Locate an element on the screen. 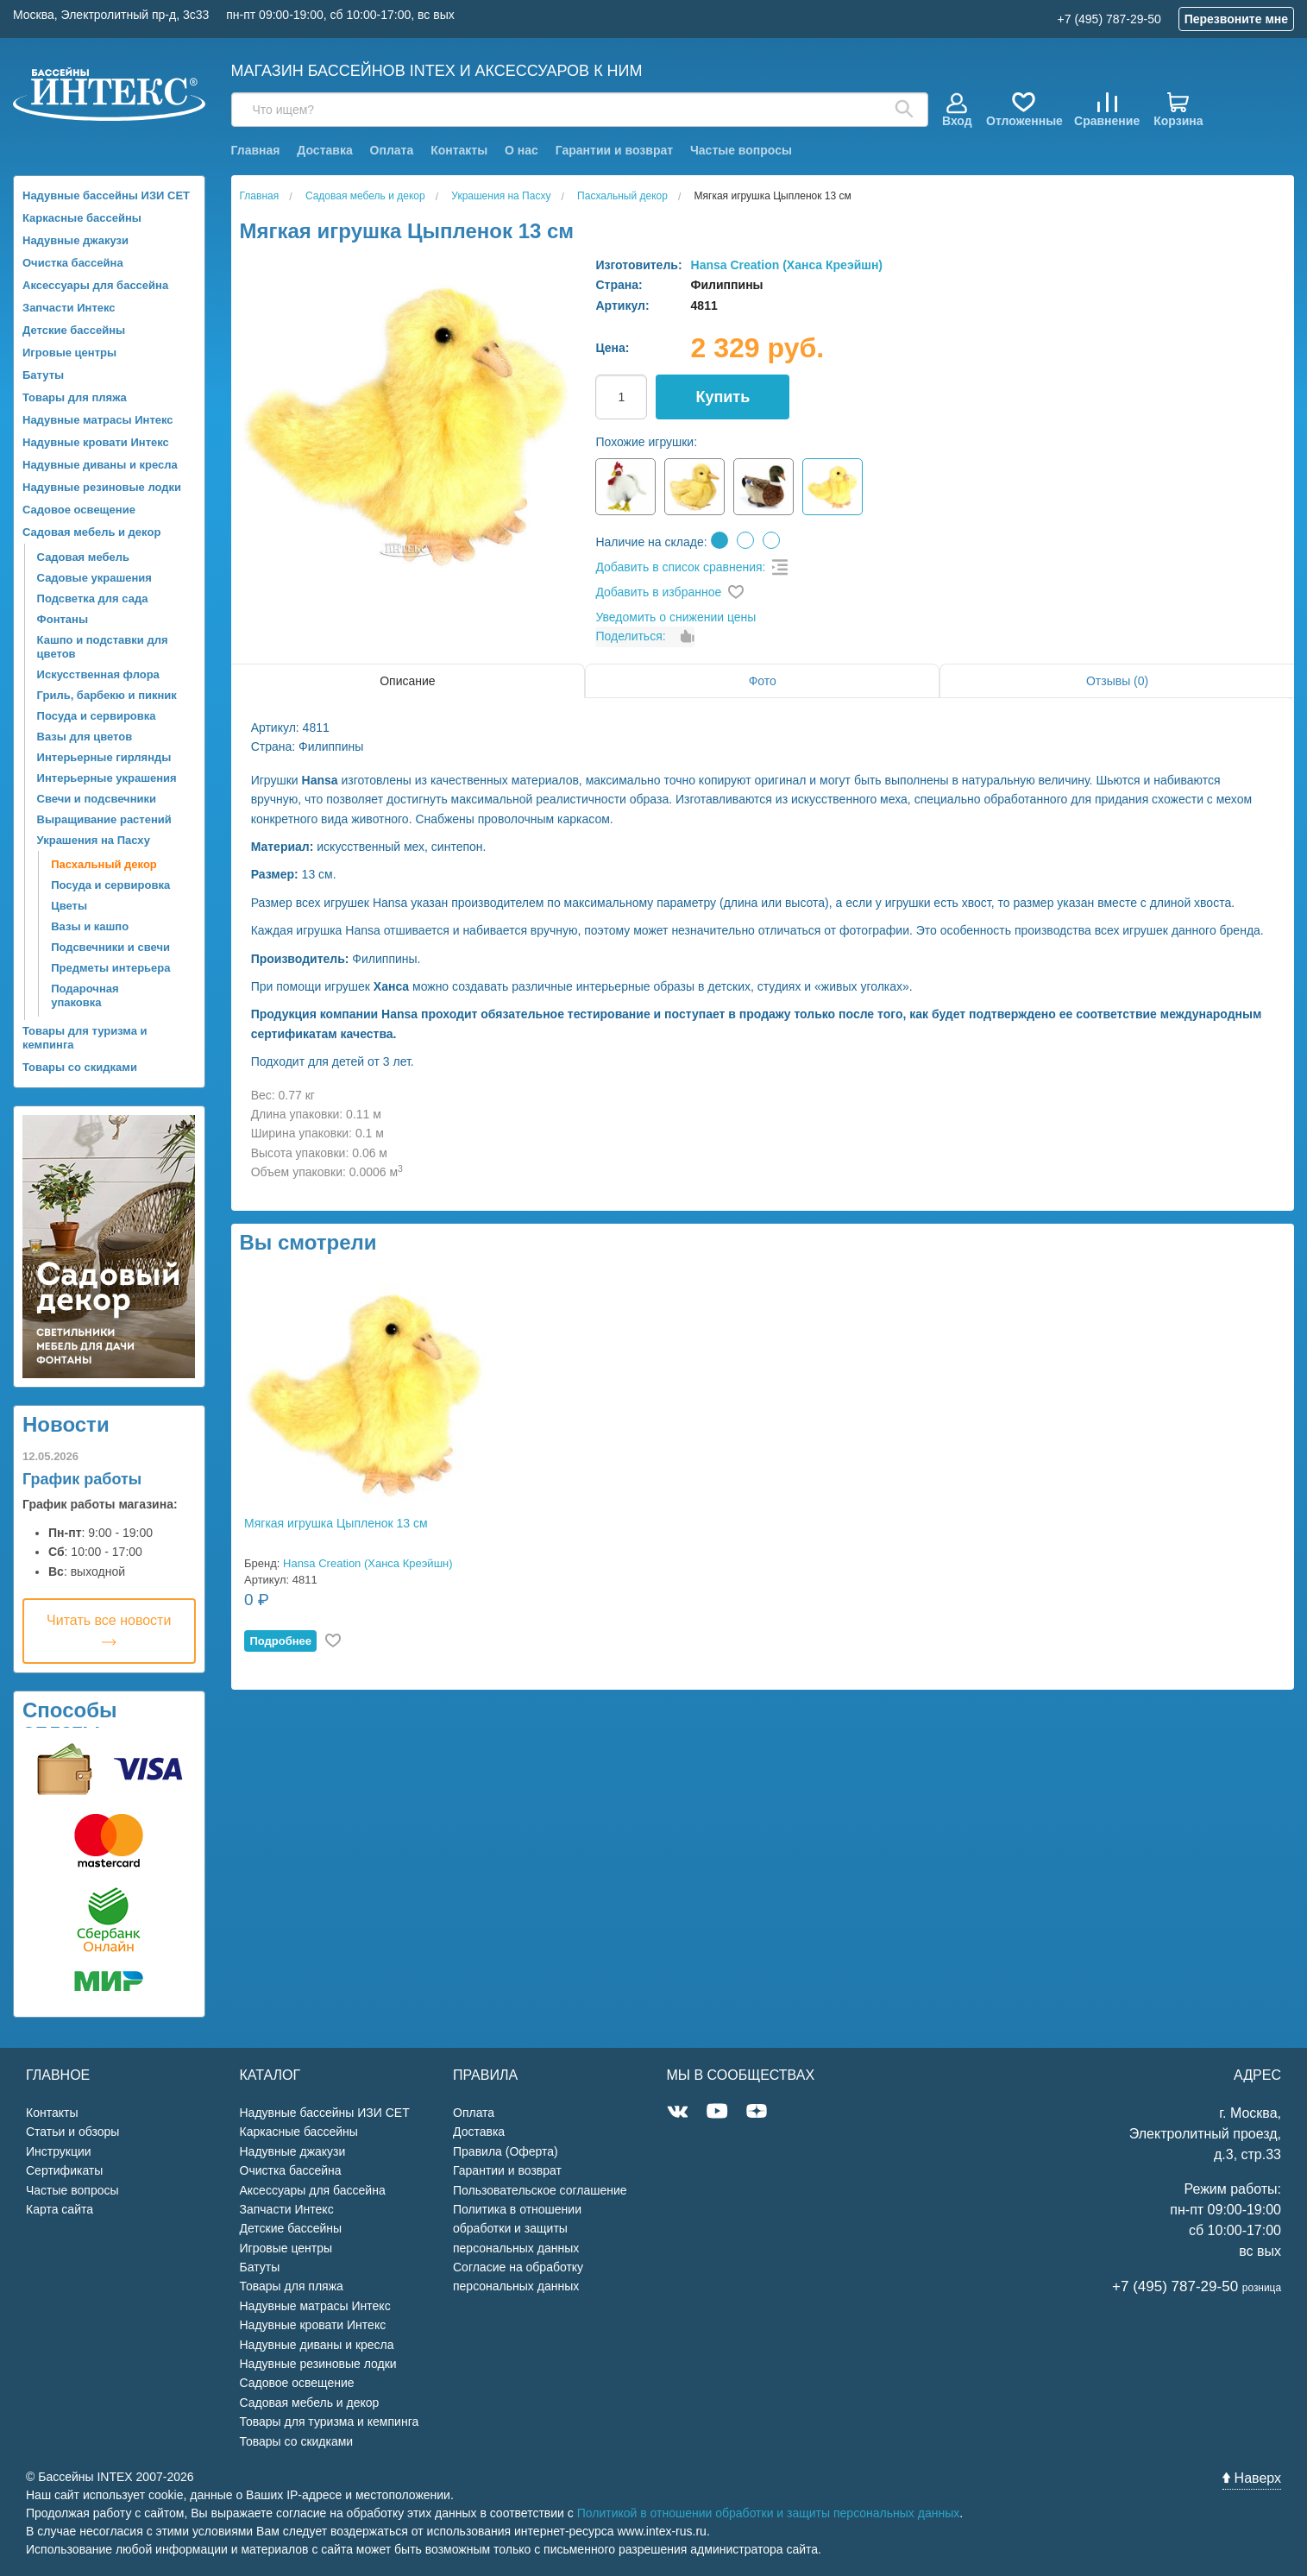 The image size is (1307, 2576). Добавить в список сравнения: is located at coordinates (680, 567).